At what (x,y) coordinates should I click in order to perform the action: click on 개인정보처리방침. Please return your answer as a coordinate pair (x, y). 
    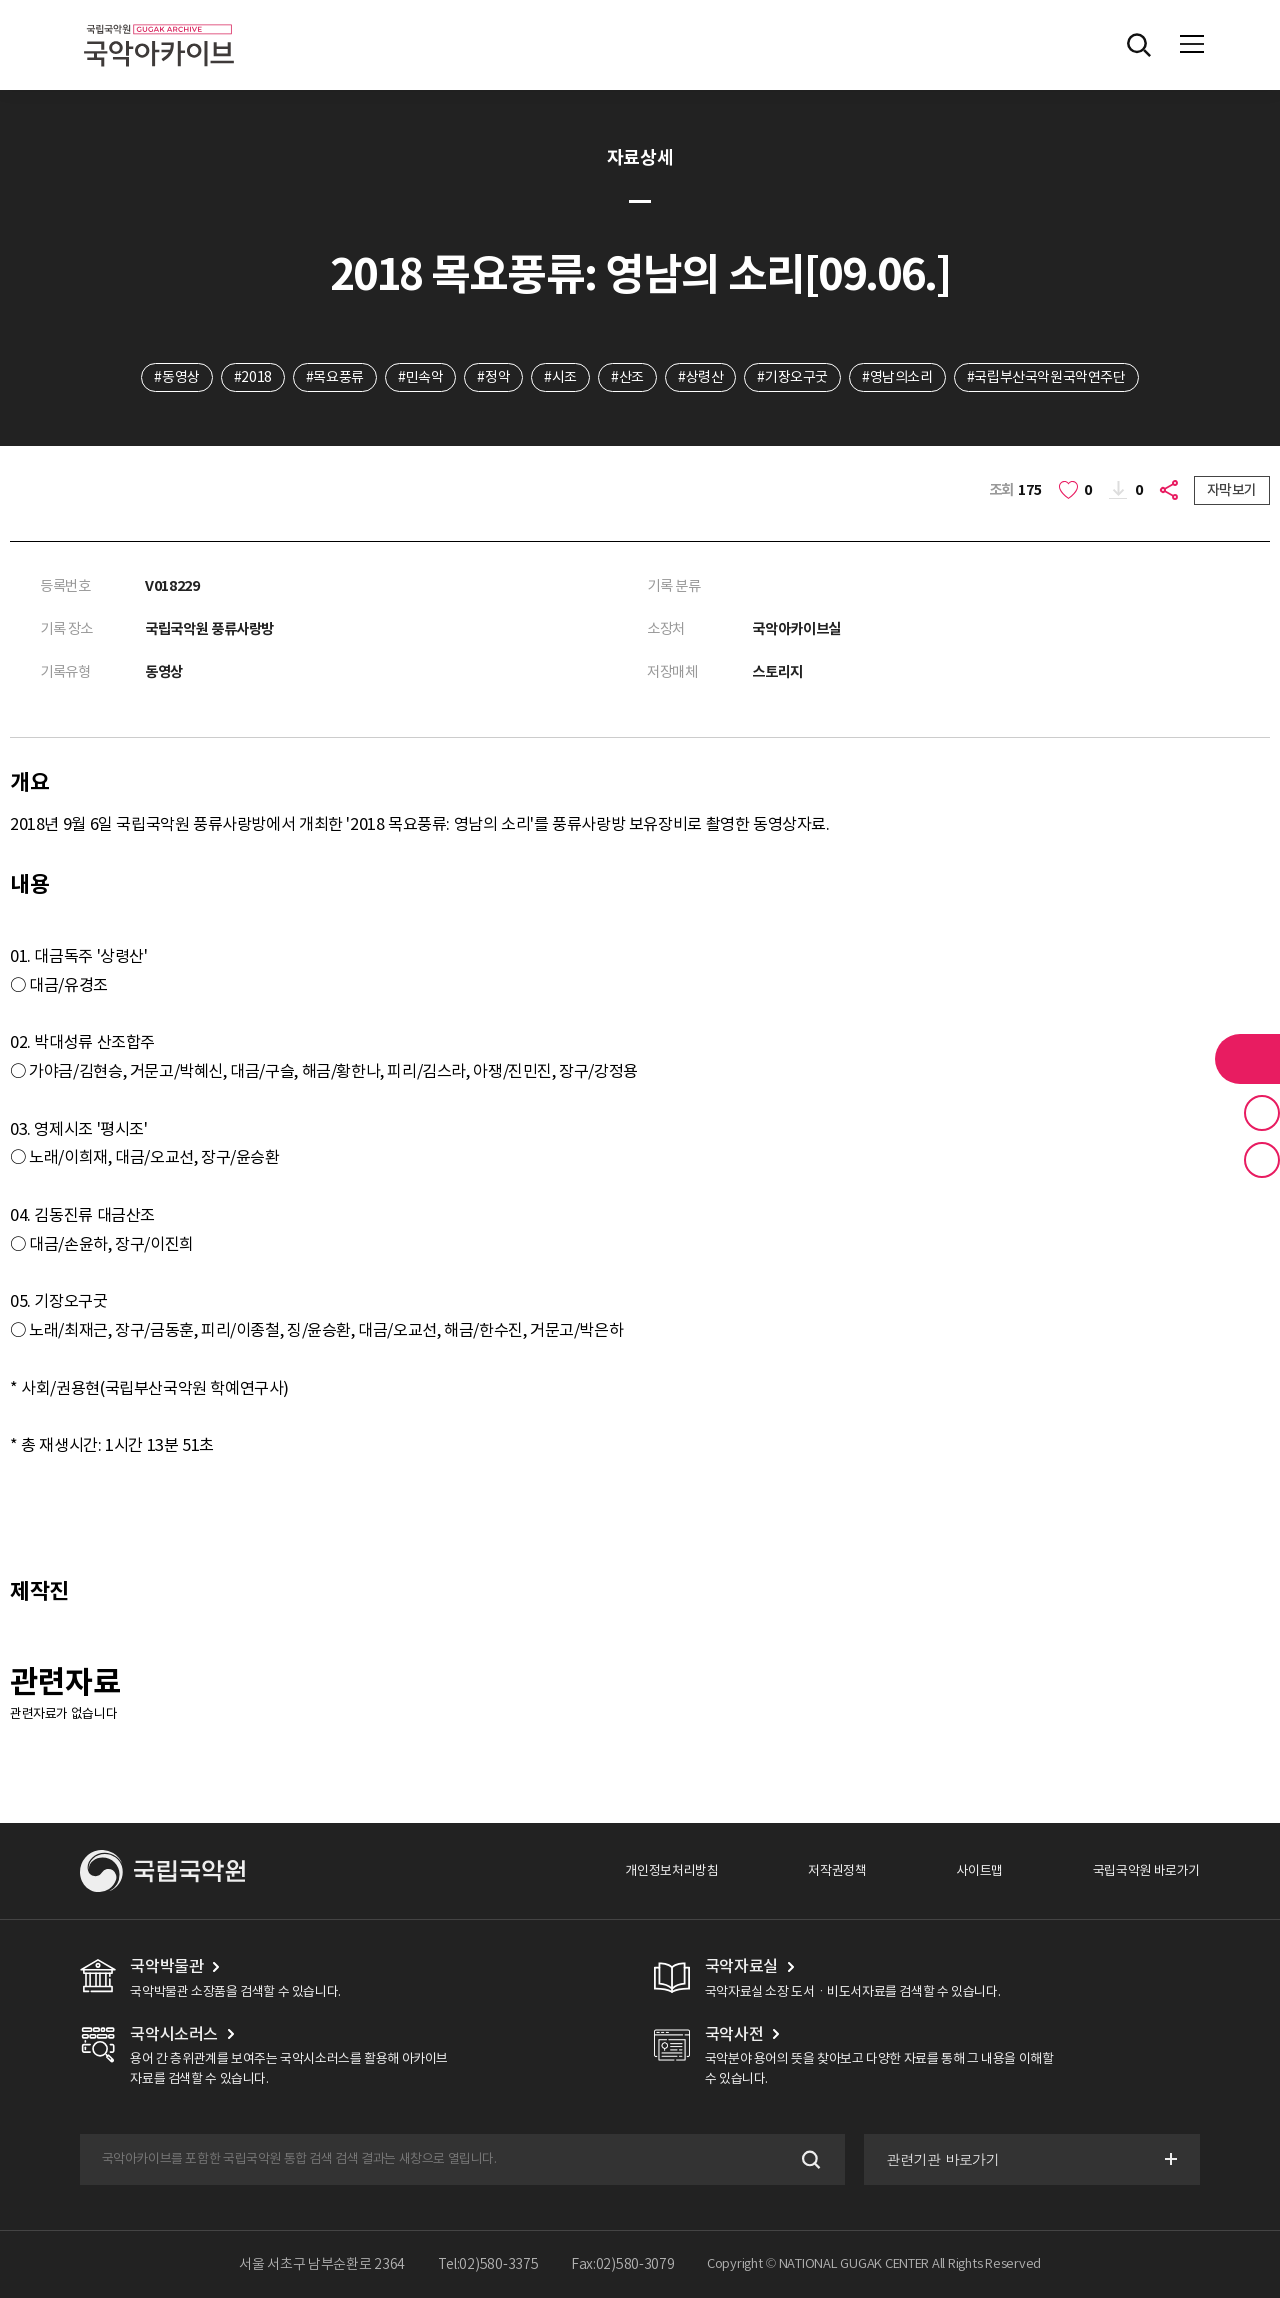
    Looking at the image, I should click on (671, 1870).